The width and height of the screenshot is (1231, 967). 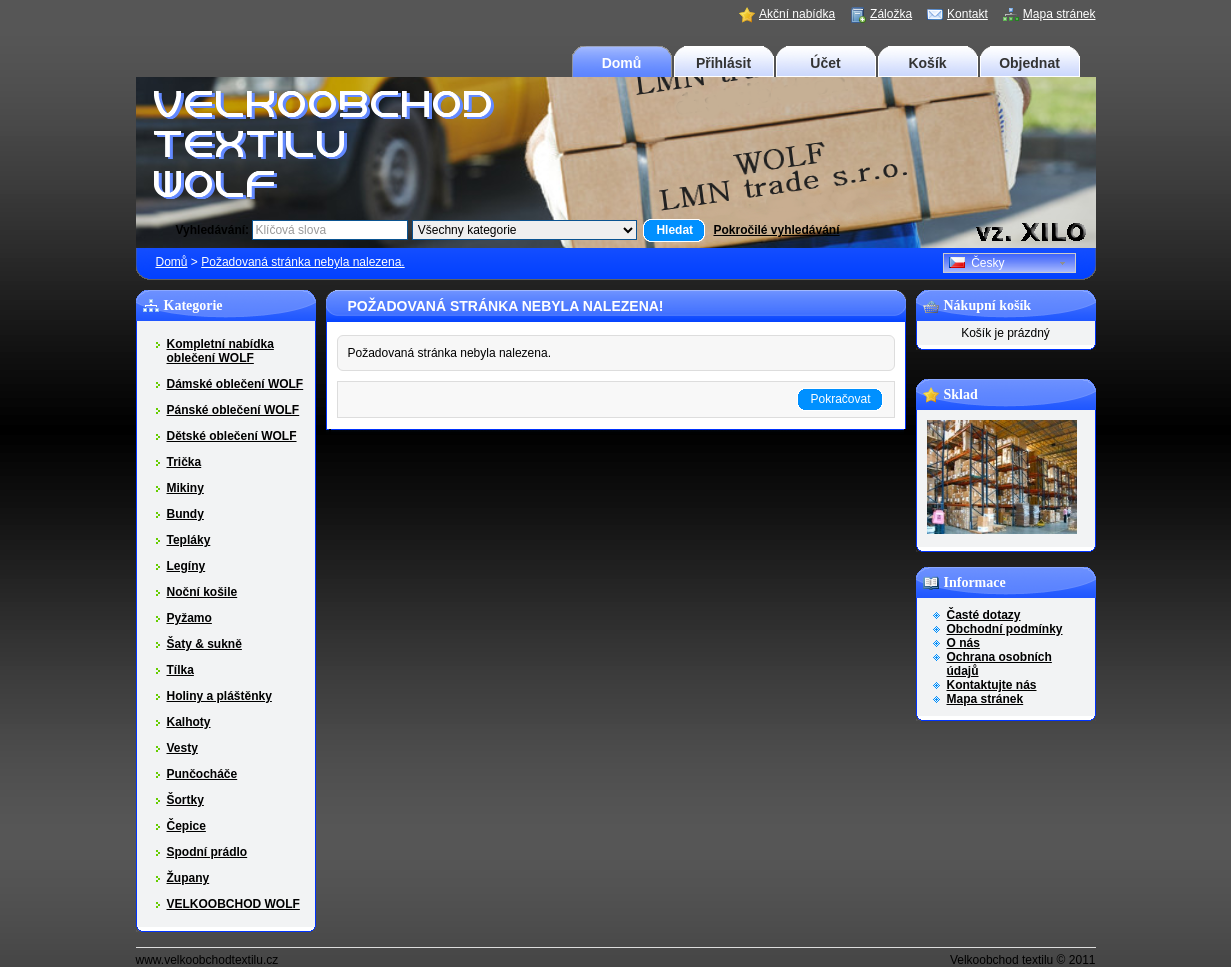 I want to click on Košík, so click(x=927, y=63).